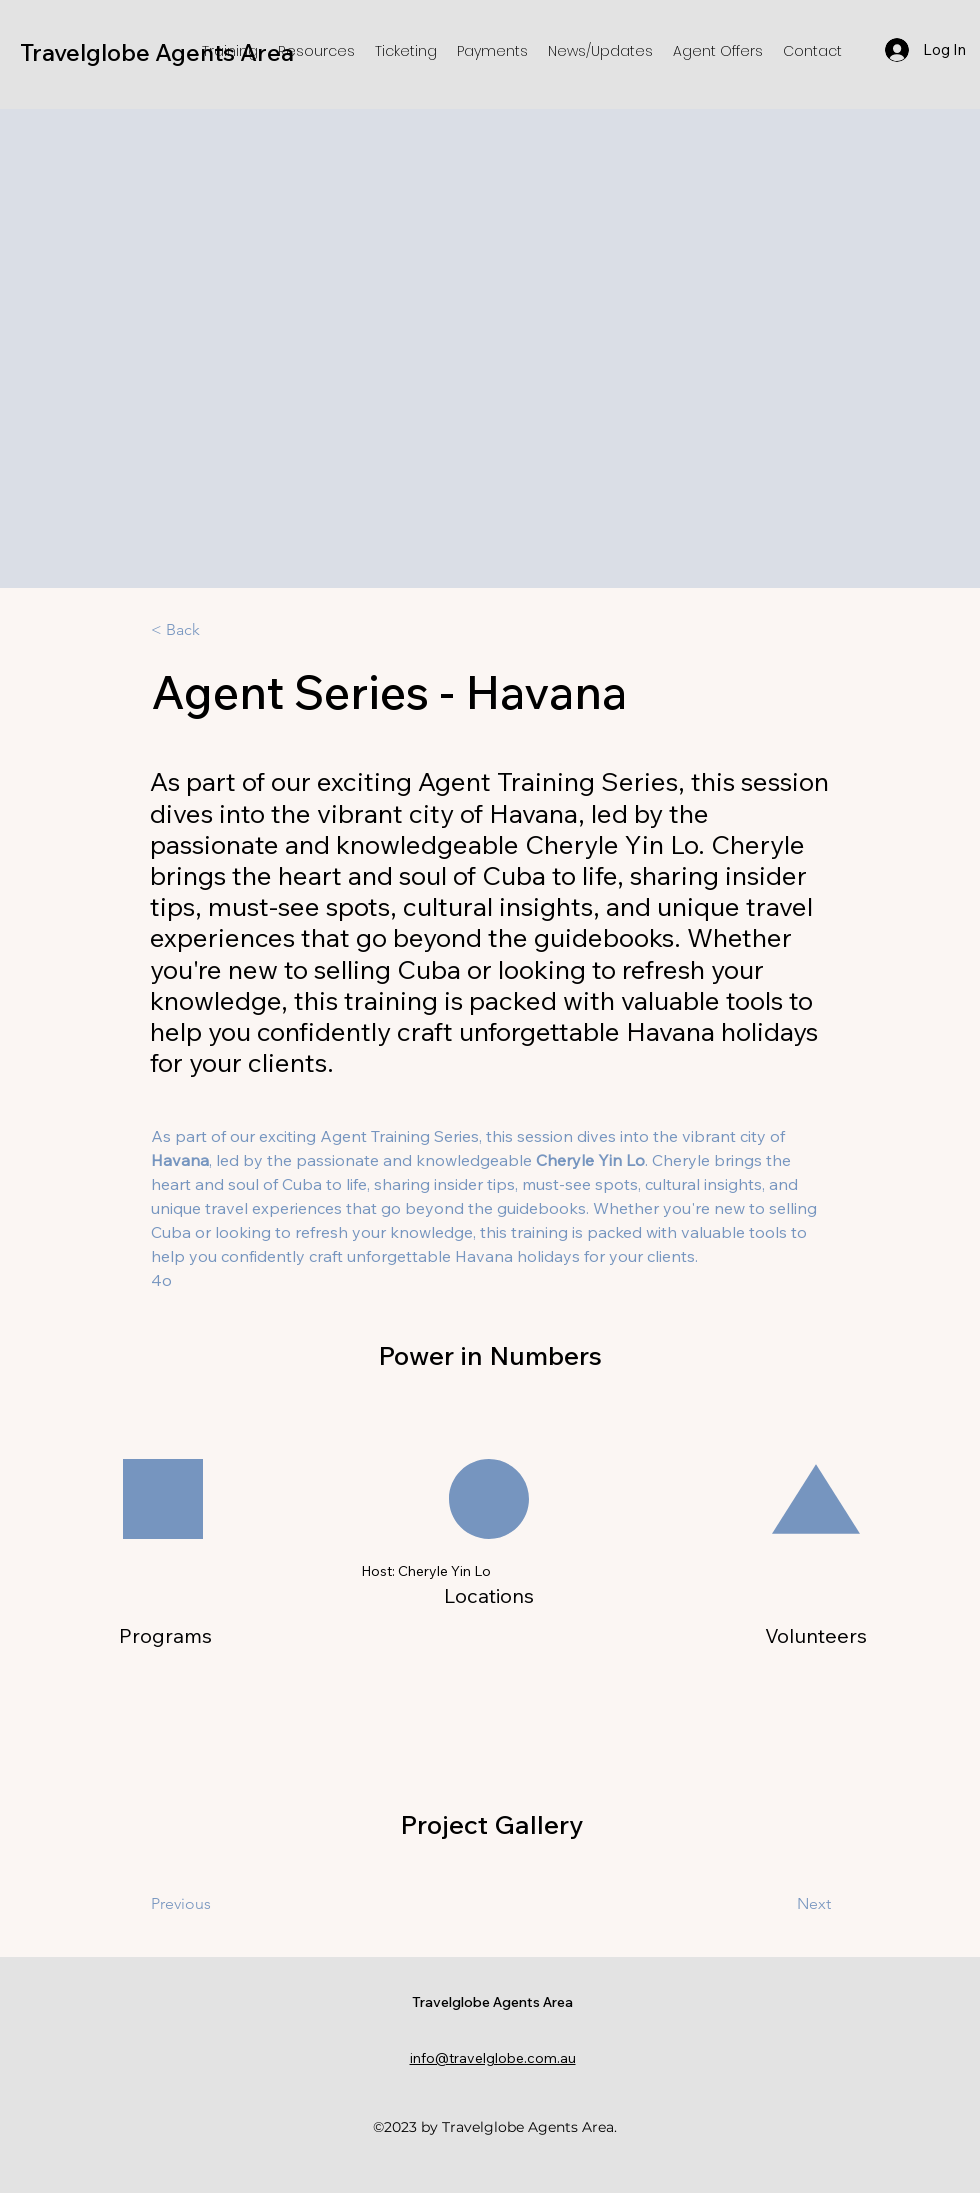 The width and height of the screenshot is (980, 2193). I want to click on [< Back], so click(217, 630).